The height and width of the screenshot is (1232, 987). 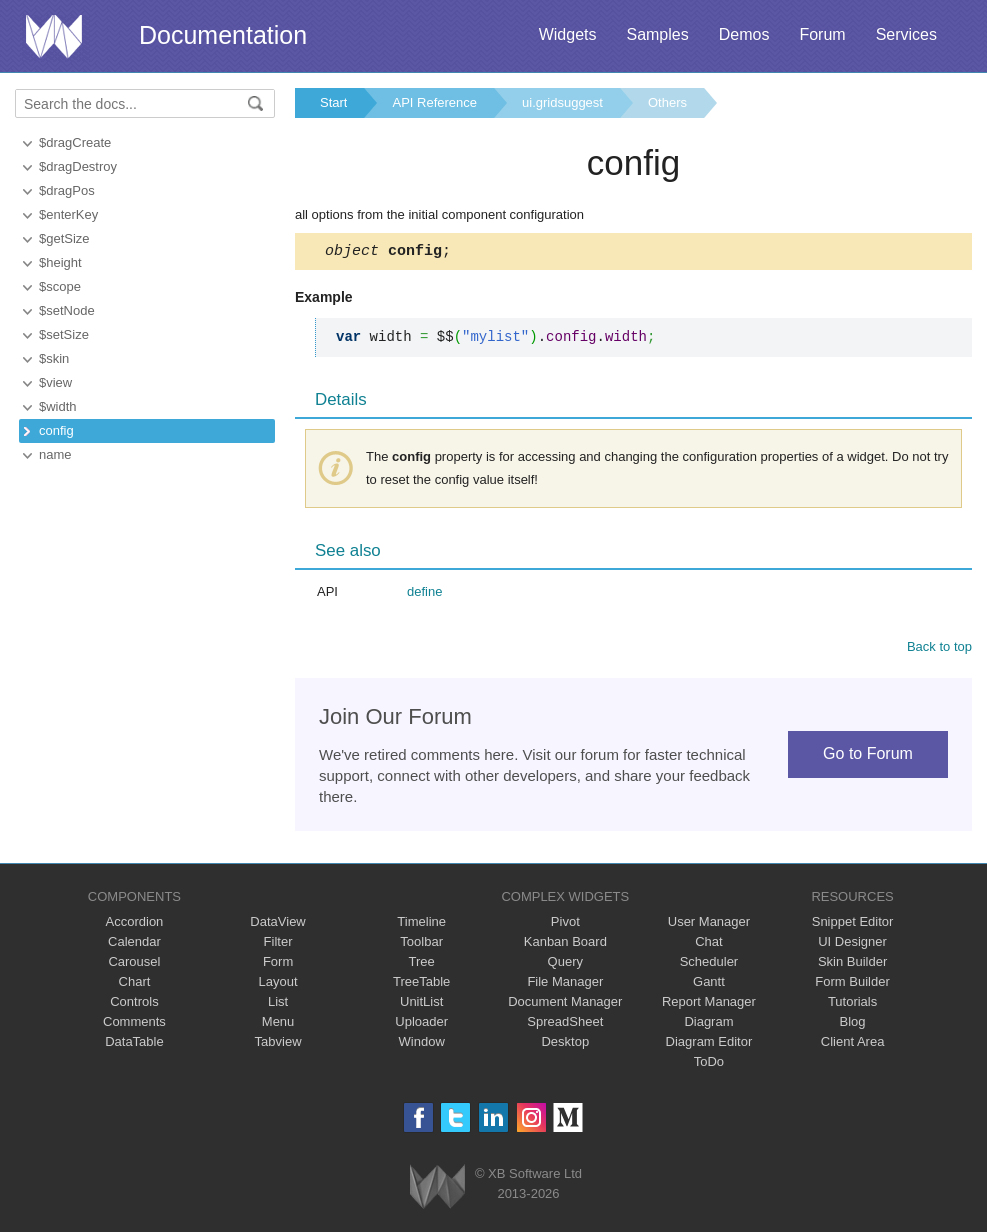 I want to click on DataView, so click(x=277, y=924).